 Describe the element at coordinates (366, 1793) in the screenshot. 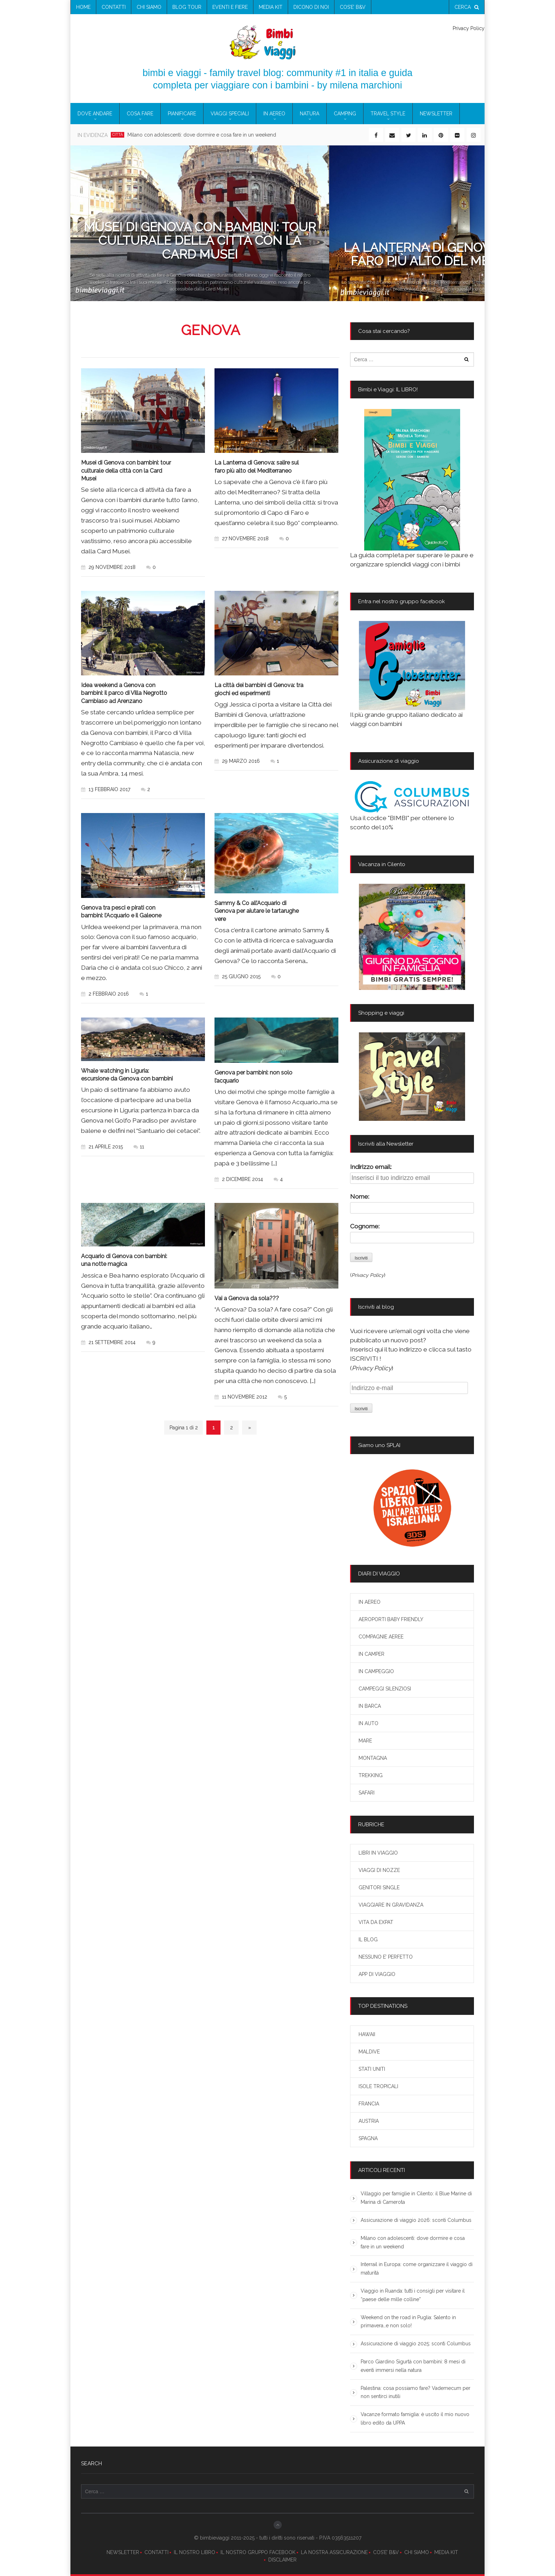

I see `SAFARI` at that location.